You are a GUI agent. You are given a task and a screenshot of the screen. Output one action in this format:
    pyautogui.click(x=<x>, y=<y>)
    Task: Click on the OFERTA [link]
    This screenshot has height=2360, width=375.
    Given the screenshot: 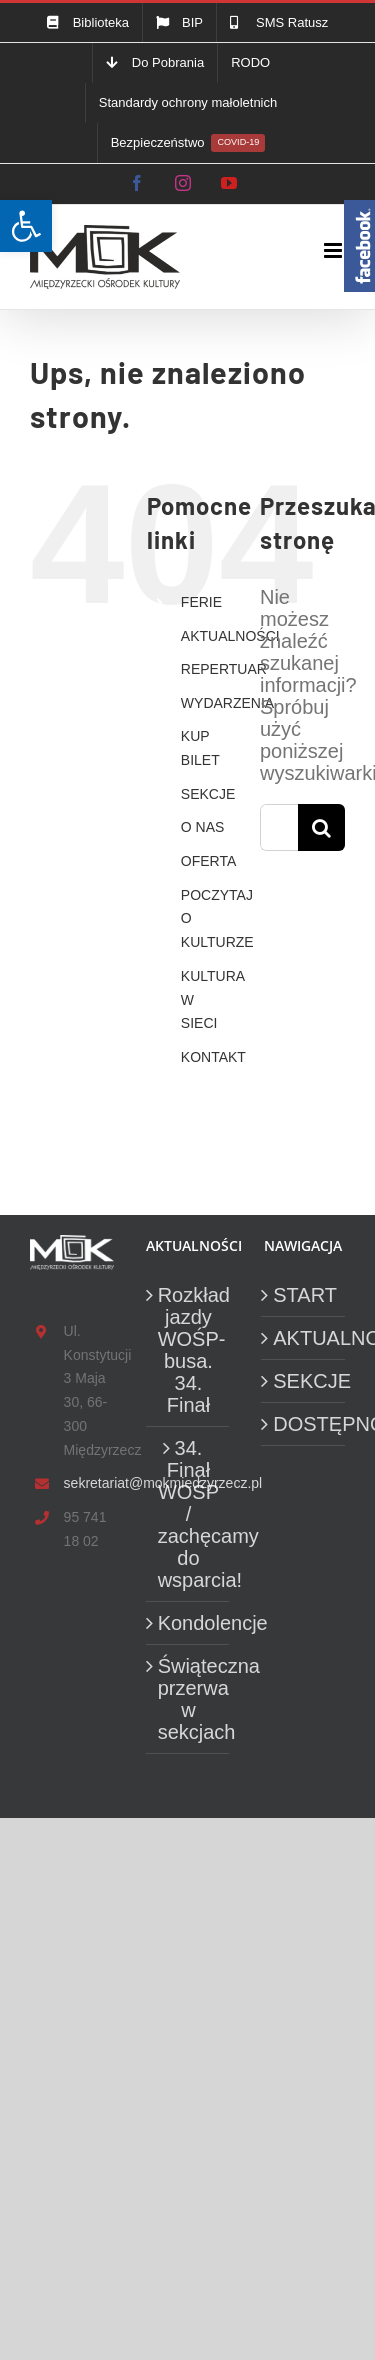 What is the action you would take?
    pyautogui.click(x=209, y=861)
    